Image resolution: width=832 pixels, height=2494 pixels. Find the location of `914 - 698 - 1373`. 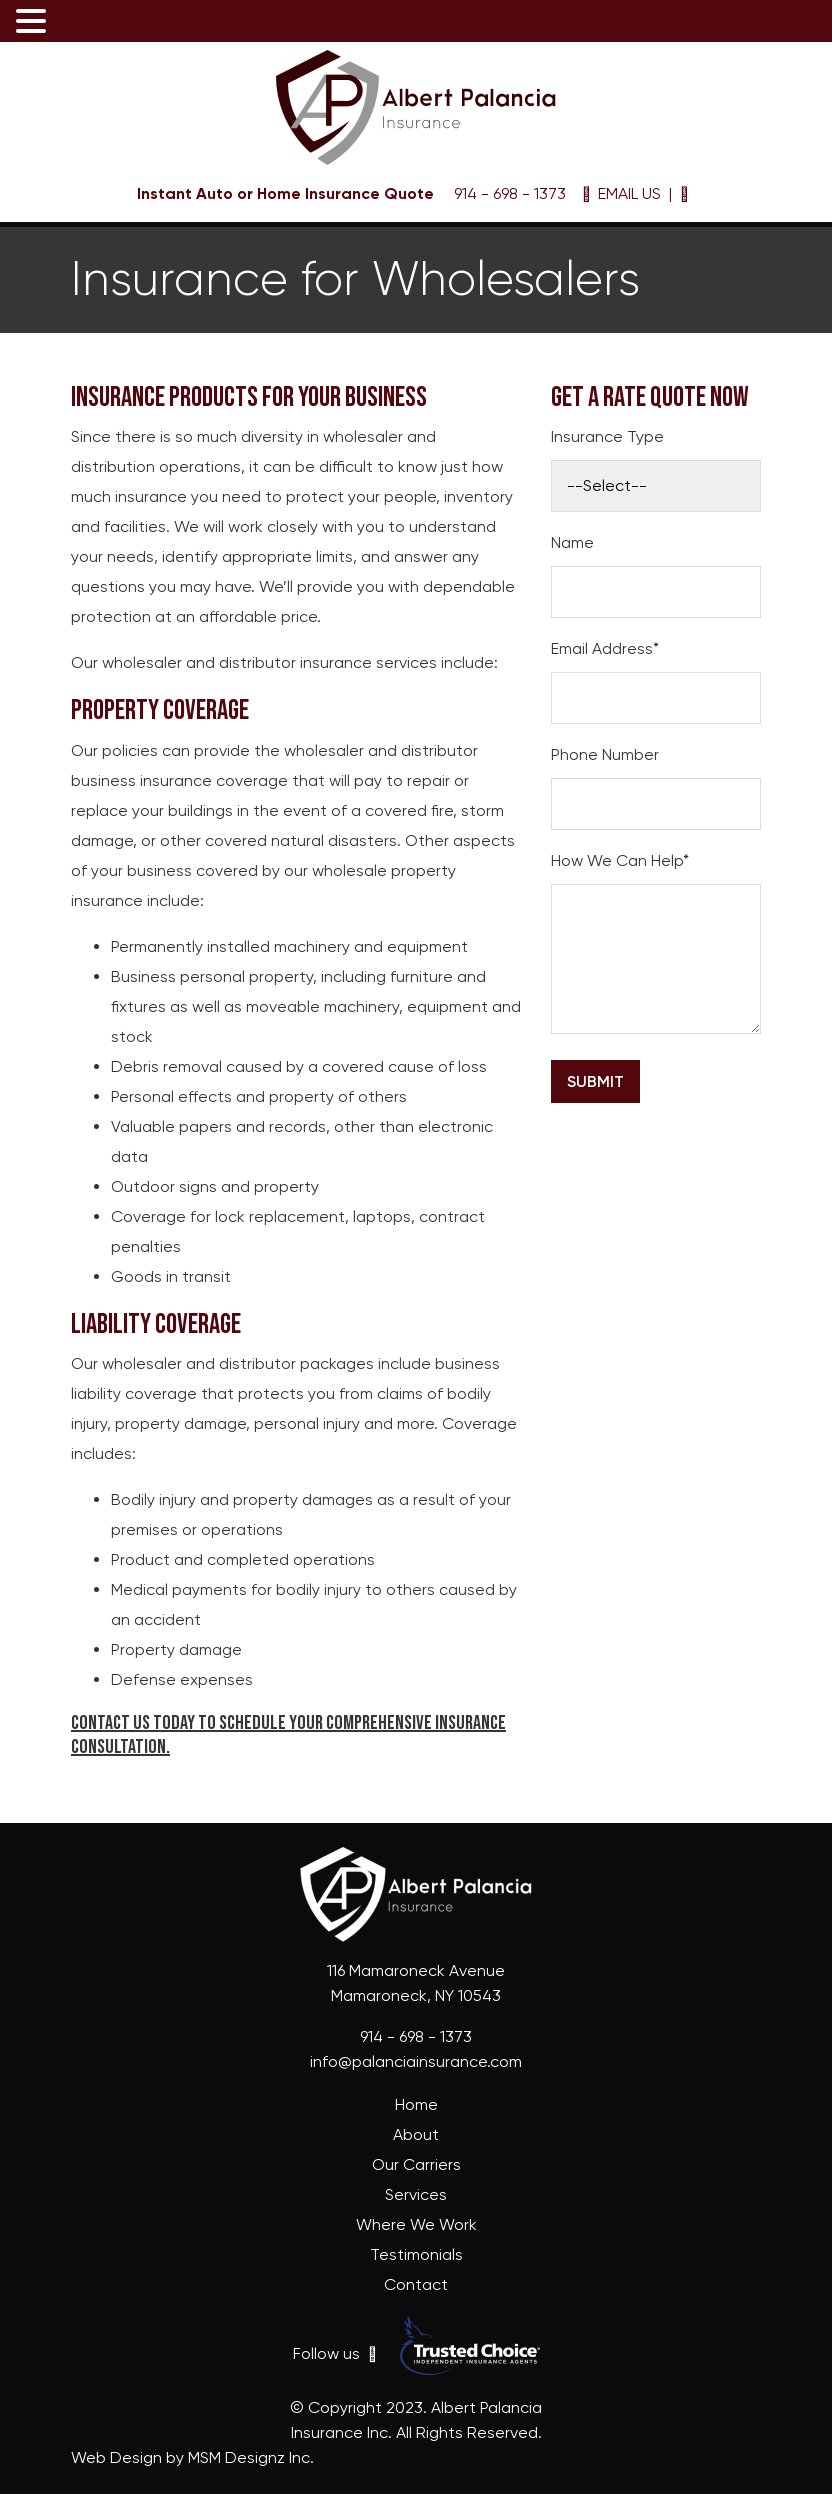

914 - 698 - 1373 is located at coordinates (508, 193).